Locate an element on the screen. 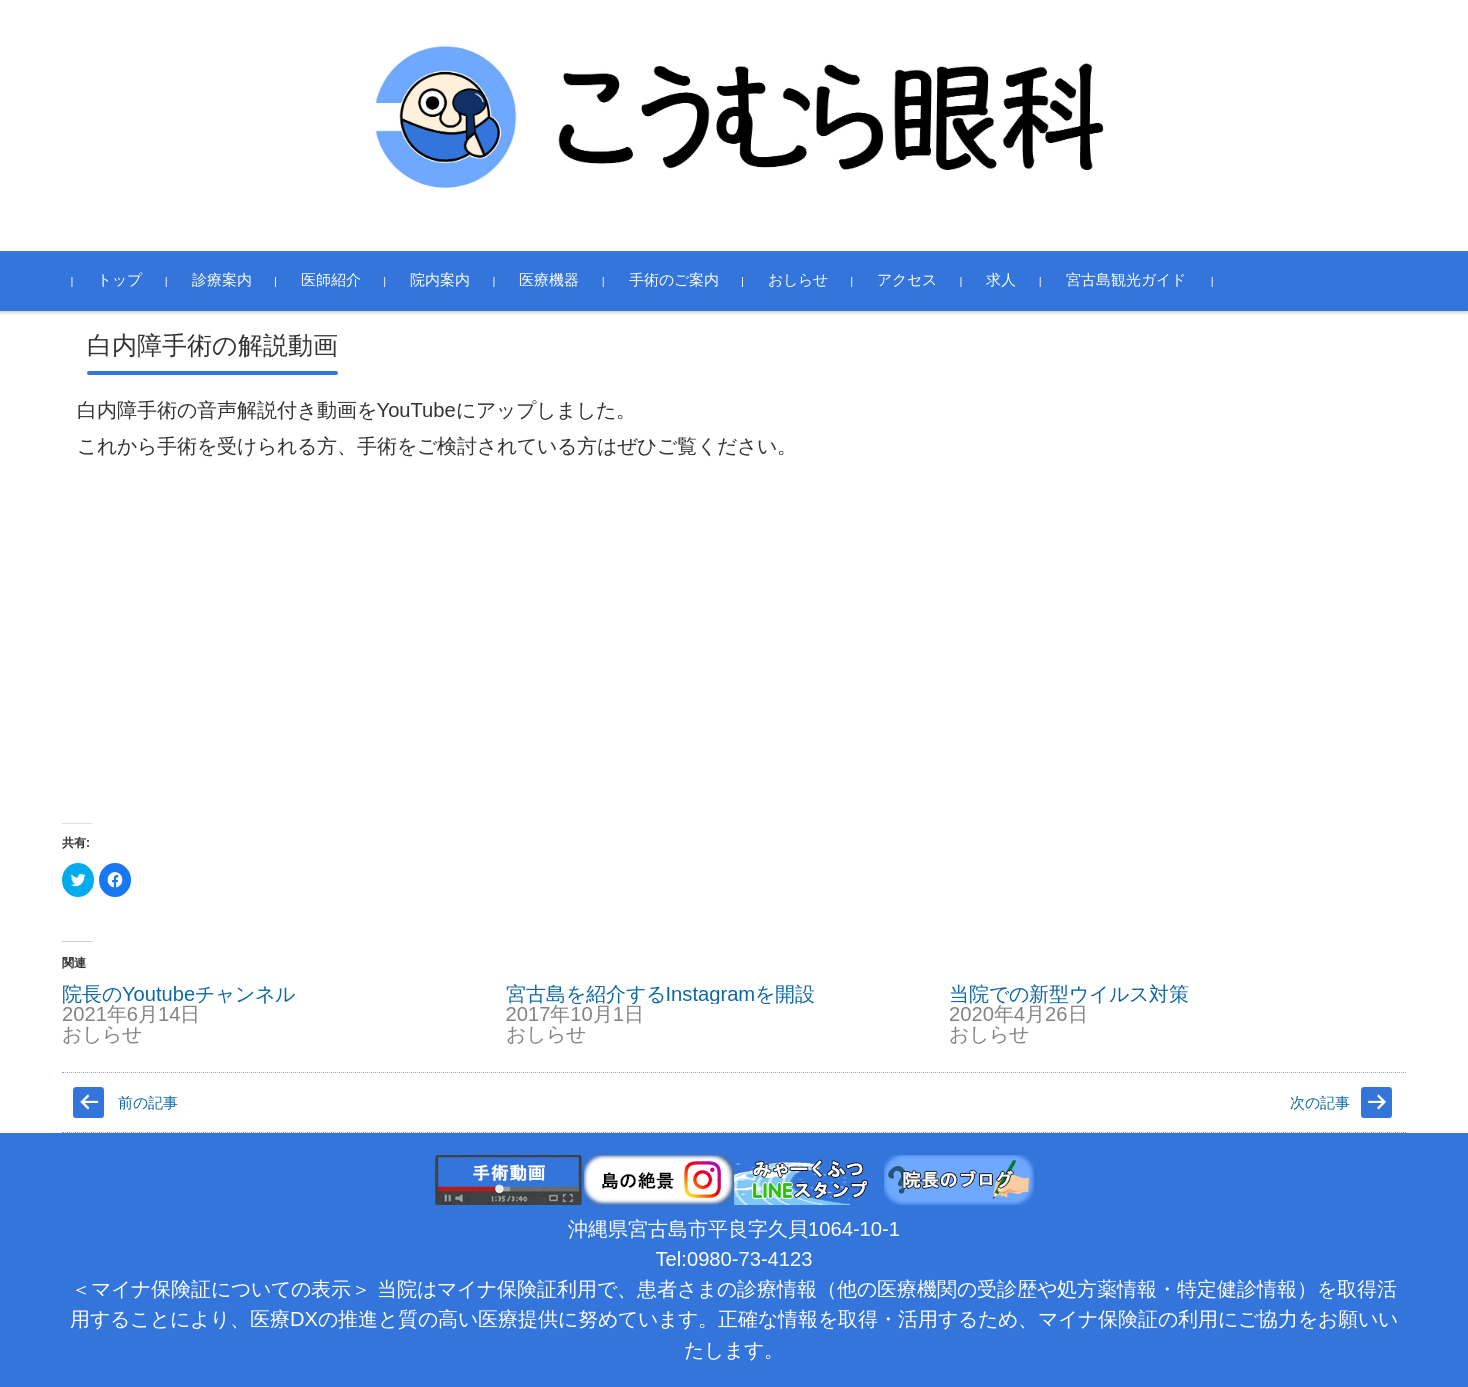 The width and height of the screenshot is (1468, 1387). 宮古島観光ガイド is located at coordinates (1135, 280).